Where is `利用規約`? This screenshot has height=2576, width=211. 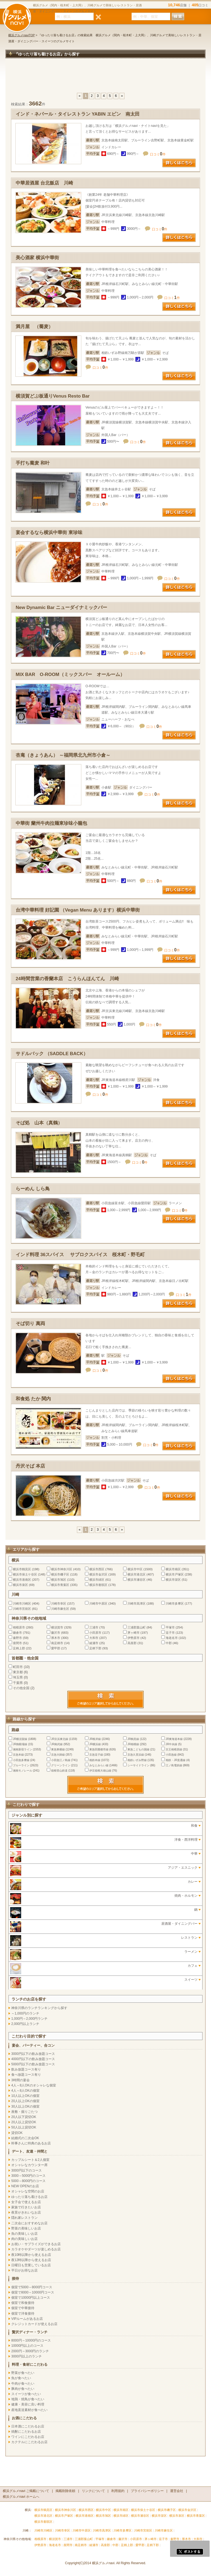
利用規約 is located at coordinates (117, 2491).